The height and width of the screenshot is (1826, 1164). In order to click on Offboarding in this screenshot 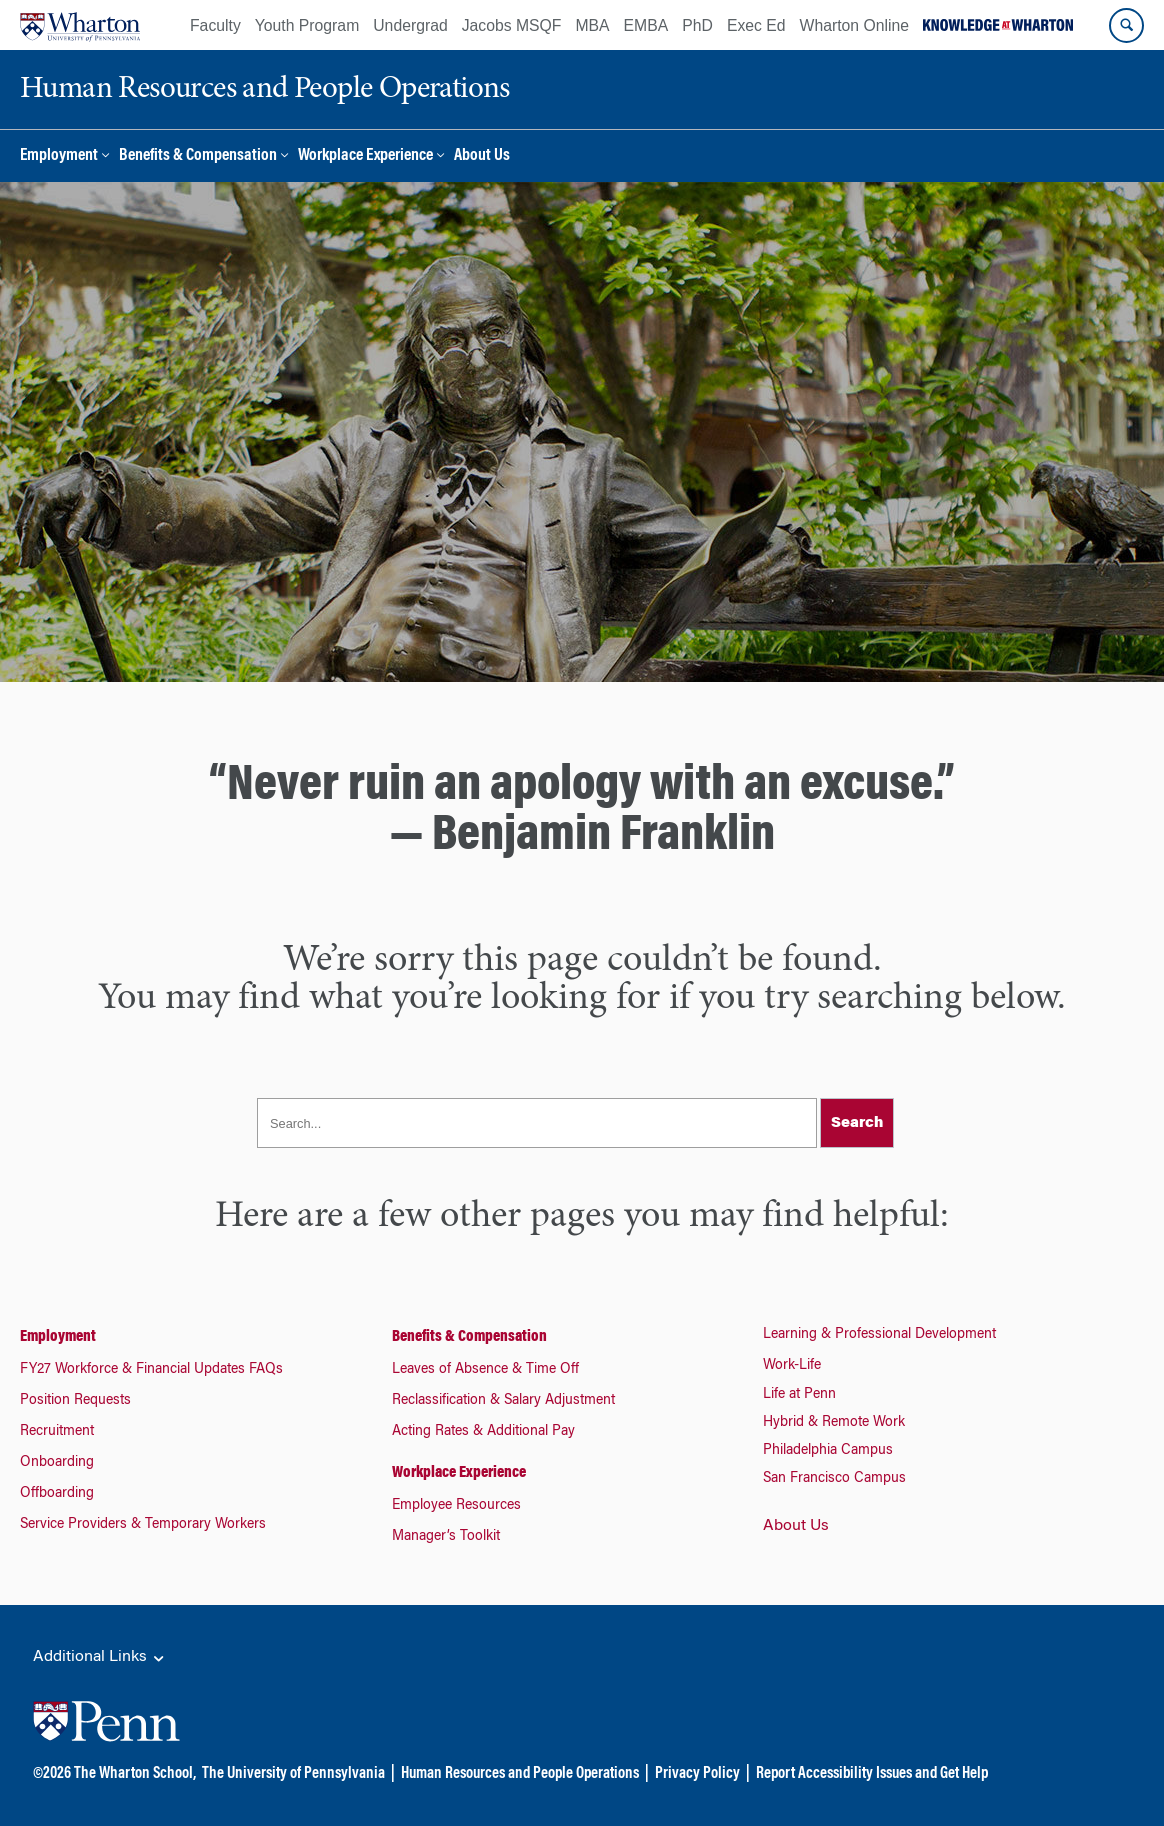, I will do `click(57, 1494)`.